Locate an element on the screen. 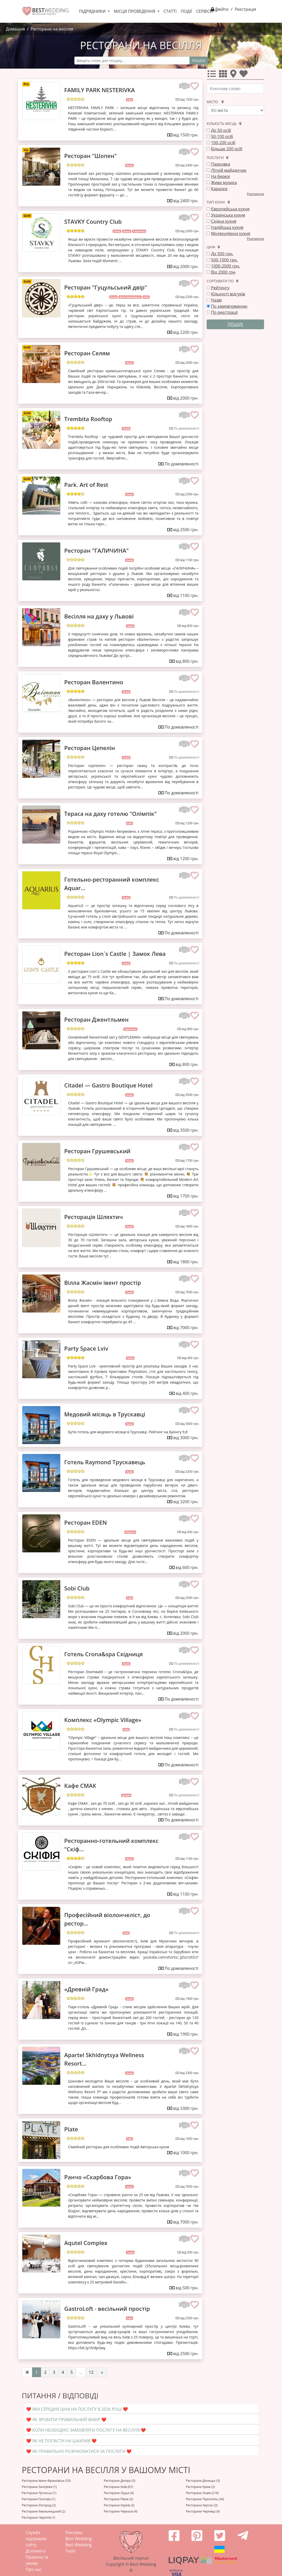 The image size is (282, 2576). від 1700 грн. is located at coordinates (189, 1160).